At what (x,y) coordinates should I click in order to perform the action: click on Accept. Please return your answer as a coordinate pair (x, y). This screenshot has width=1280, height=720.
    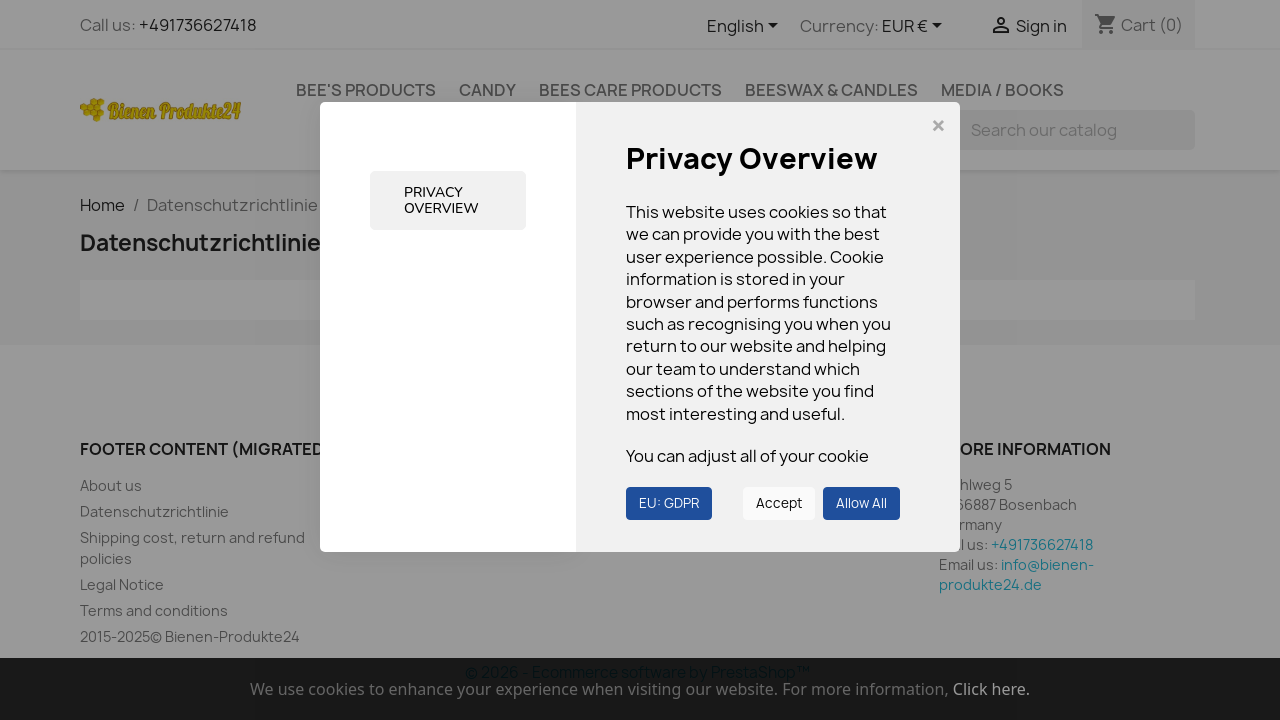
    Looking at the image, I should click on (779, 503).